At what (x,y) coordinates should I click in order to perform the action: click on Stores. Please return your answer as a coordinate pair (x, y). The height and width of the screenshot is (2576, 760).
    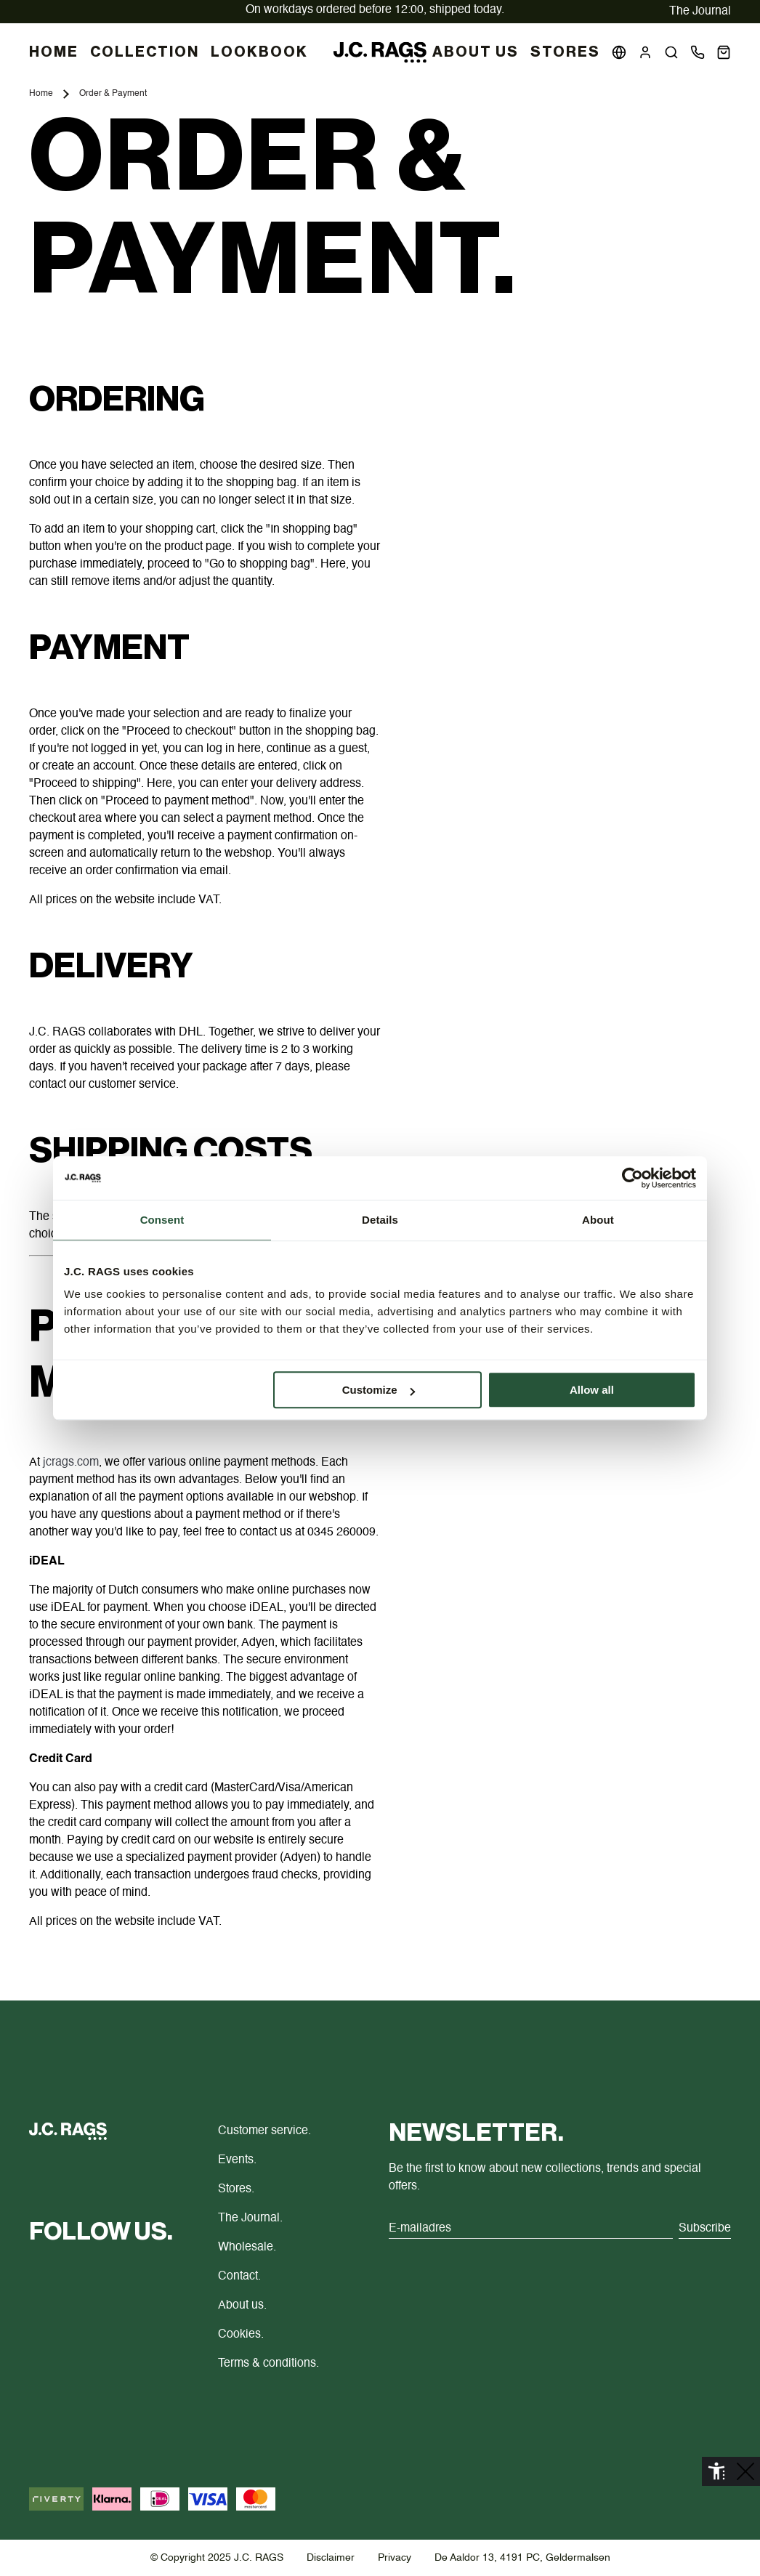
    Looking at the image, I should click on (565, 52).